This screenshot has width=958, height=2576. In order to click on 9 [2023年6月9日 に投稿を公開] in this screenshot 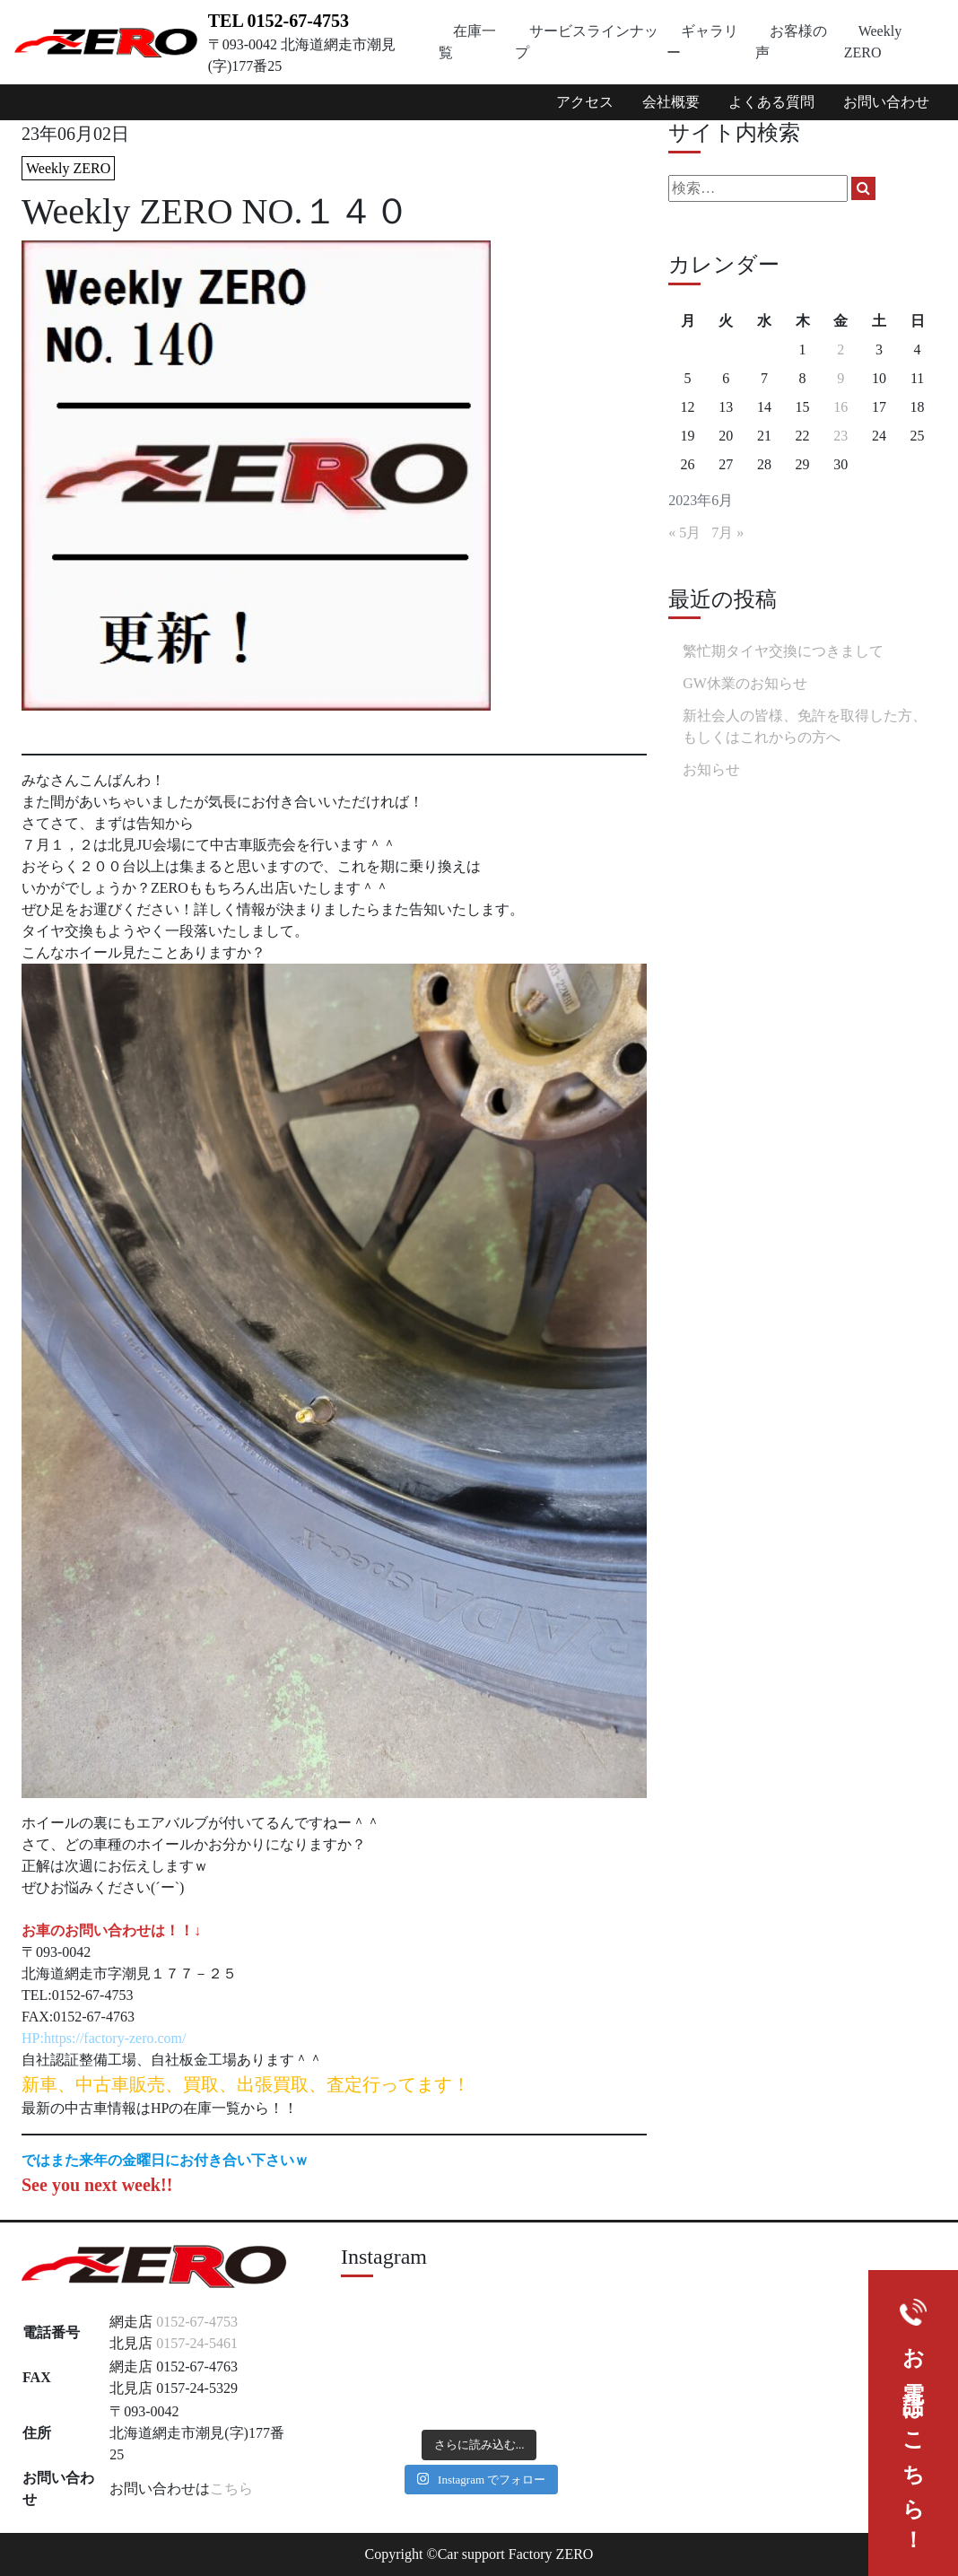, I will do `click(840, 378)`.